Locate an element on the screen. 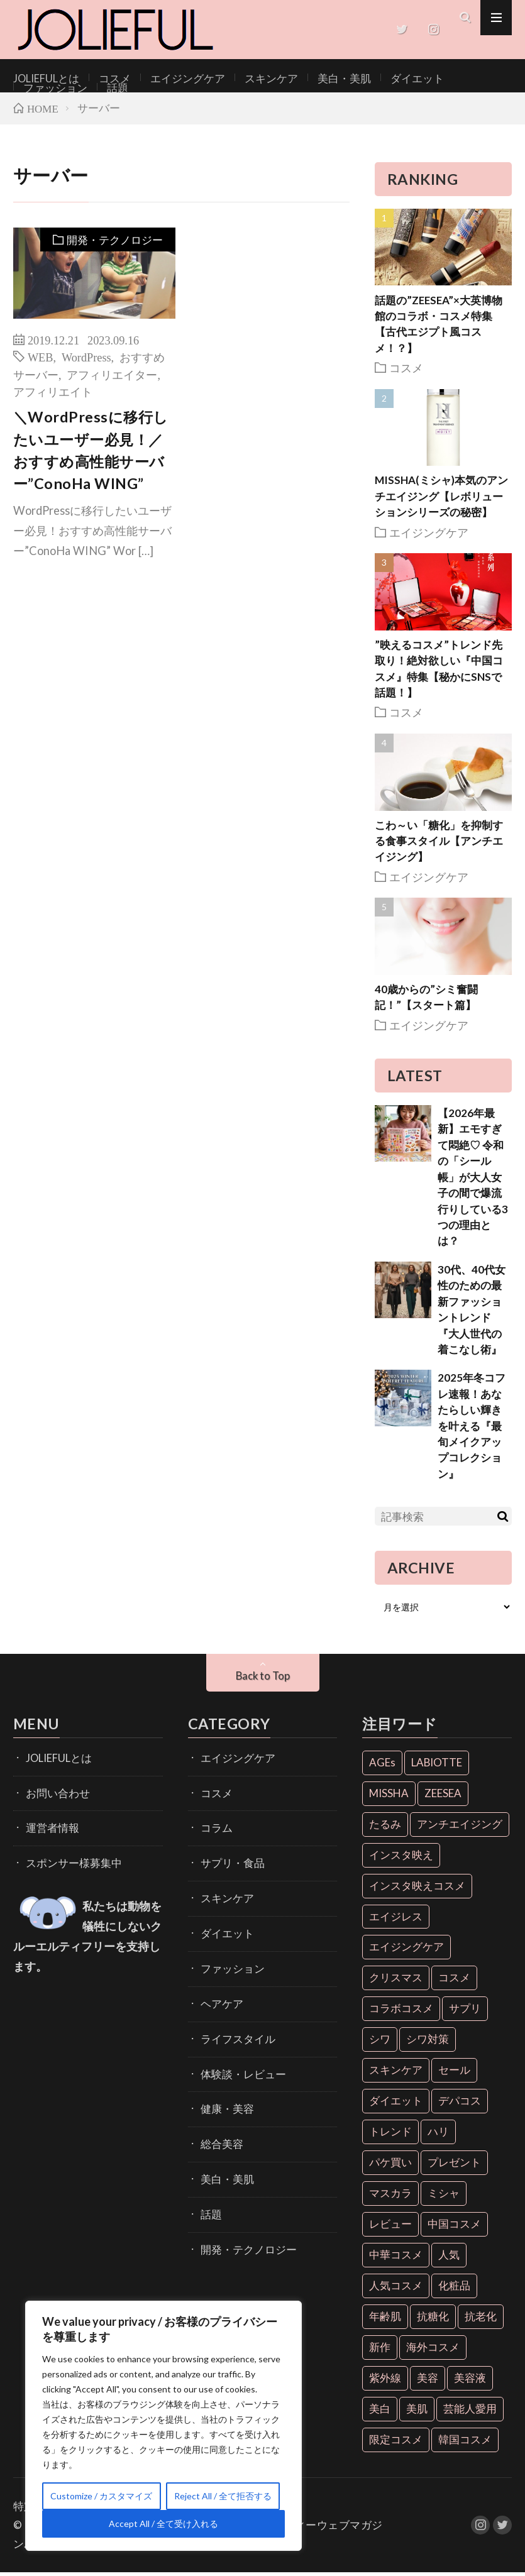 This screenshot has width=525, height=2576. 人気 [人気 (7個の項目)] is located at coordinates (449, 2258).